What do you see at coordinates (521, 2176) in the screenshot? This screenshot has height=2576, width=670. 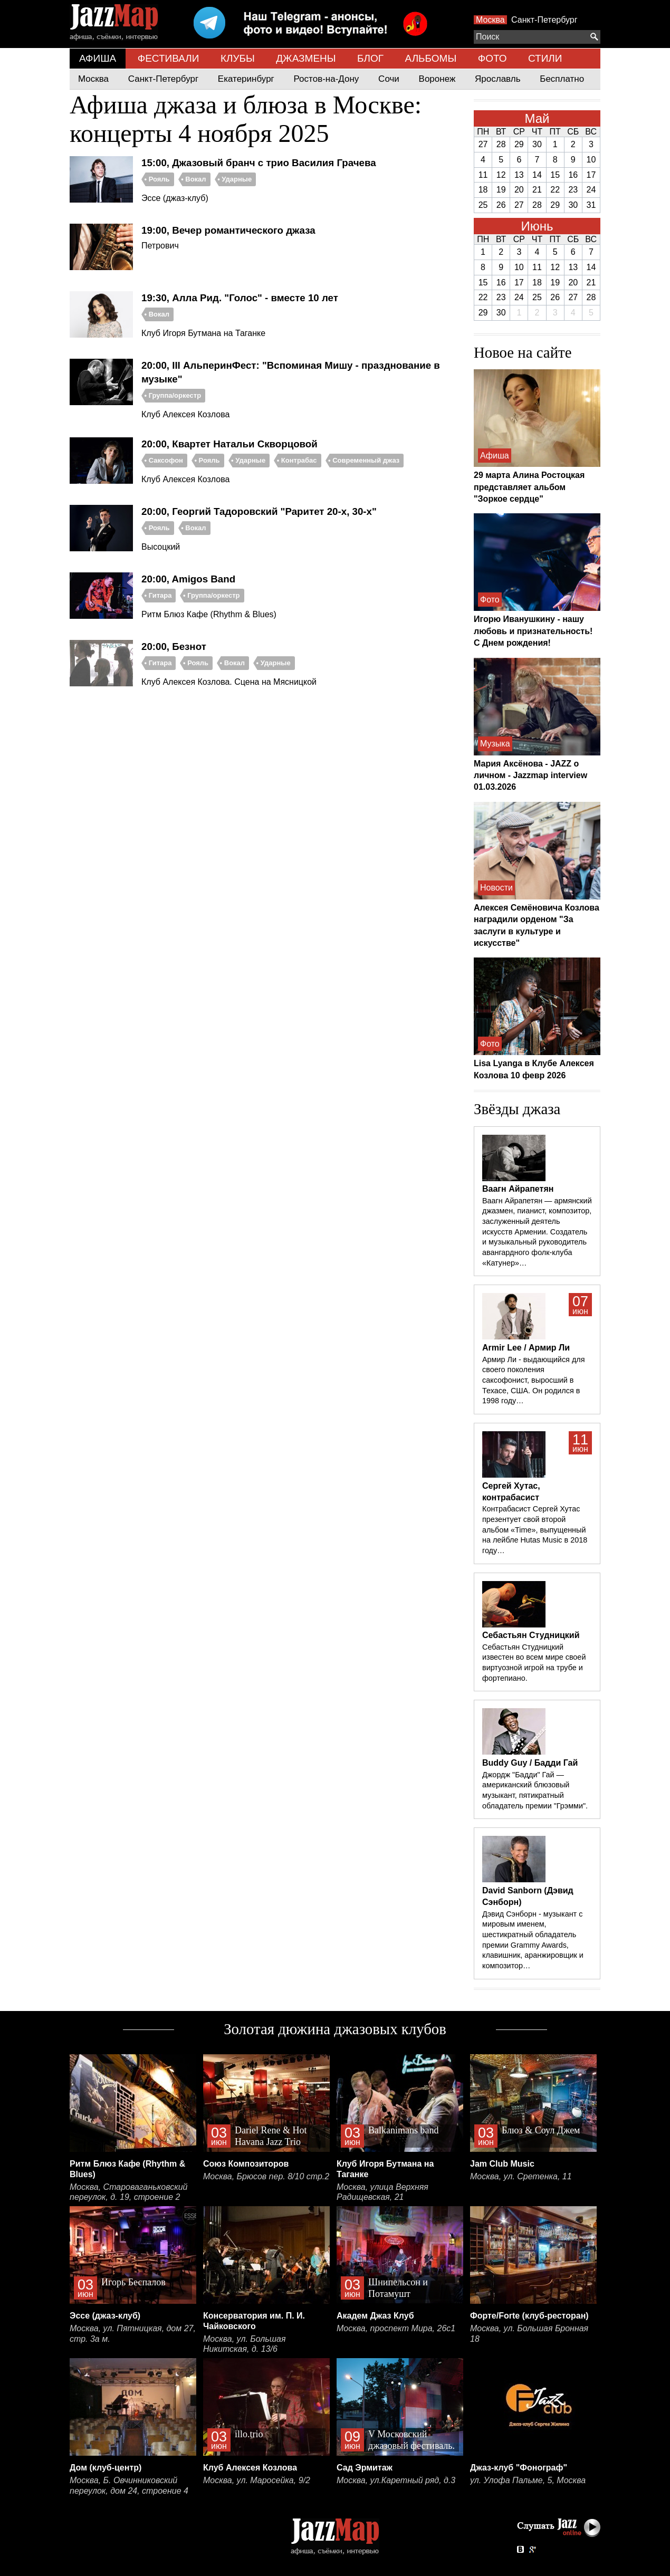 I see `Москва, ул. Сретенка, 11` at bounding box center [521, 2176].